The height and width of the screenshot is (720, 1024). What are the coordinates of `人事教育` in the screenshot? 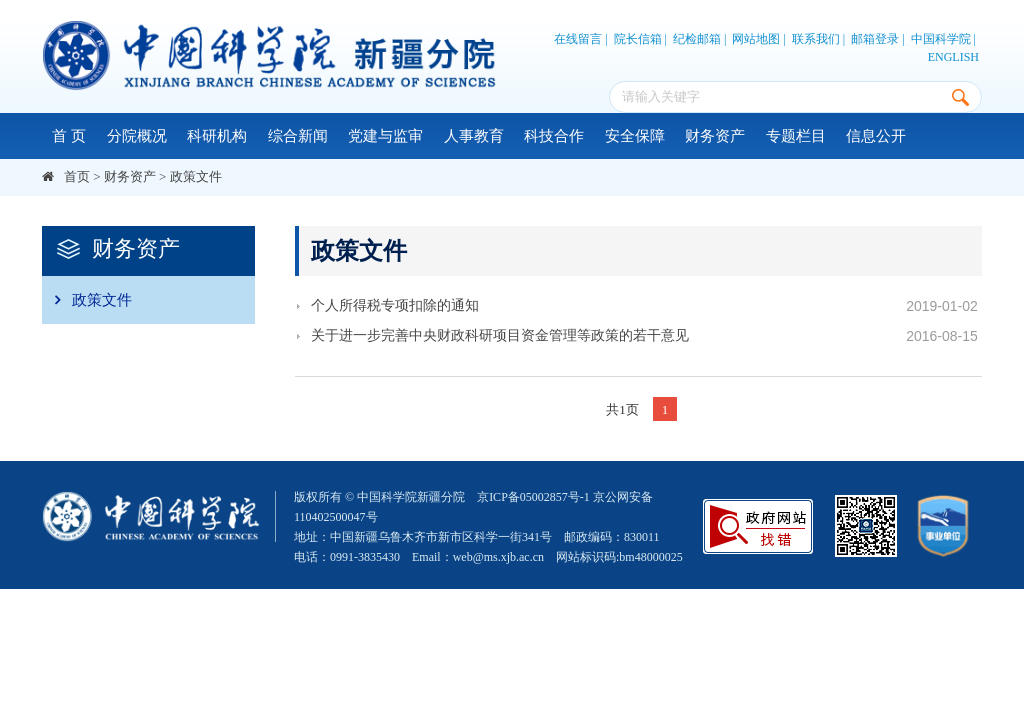 It's located at (474, 136).